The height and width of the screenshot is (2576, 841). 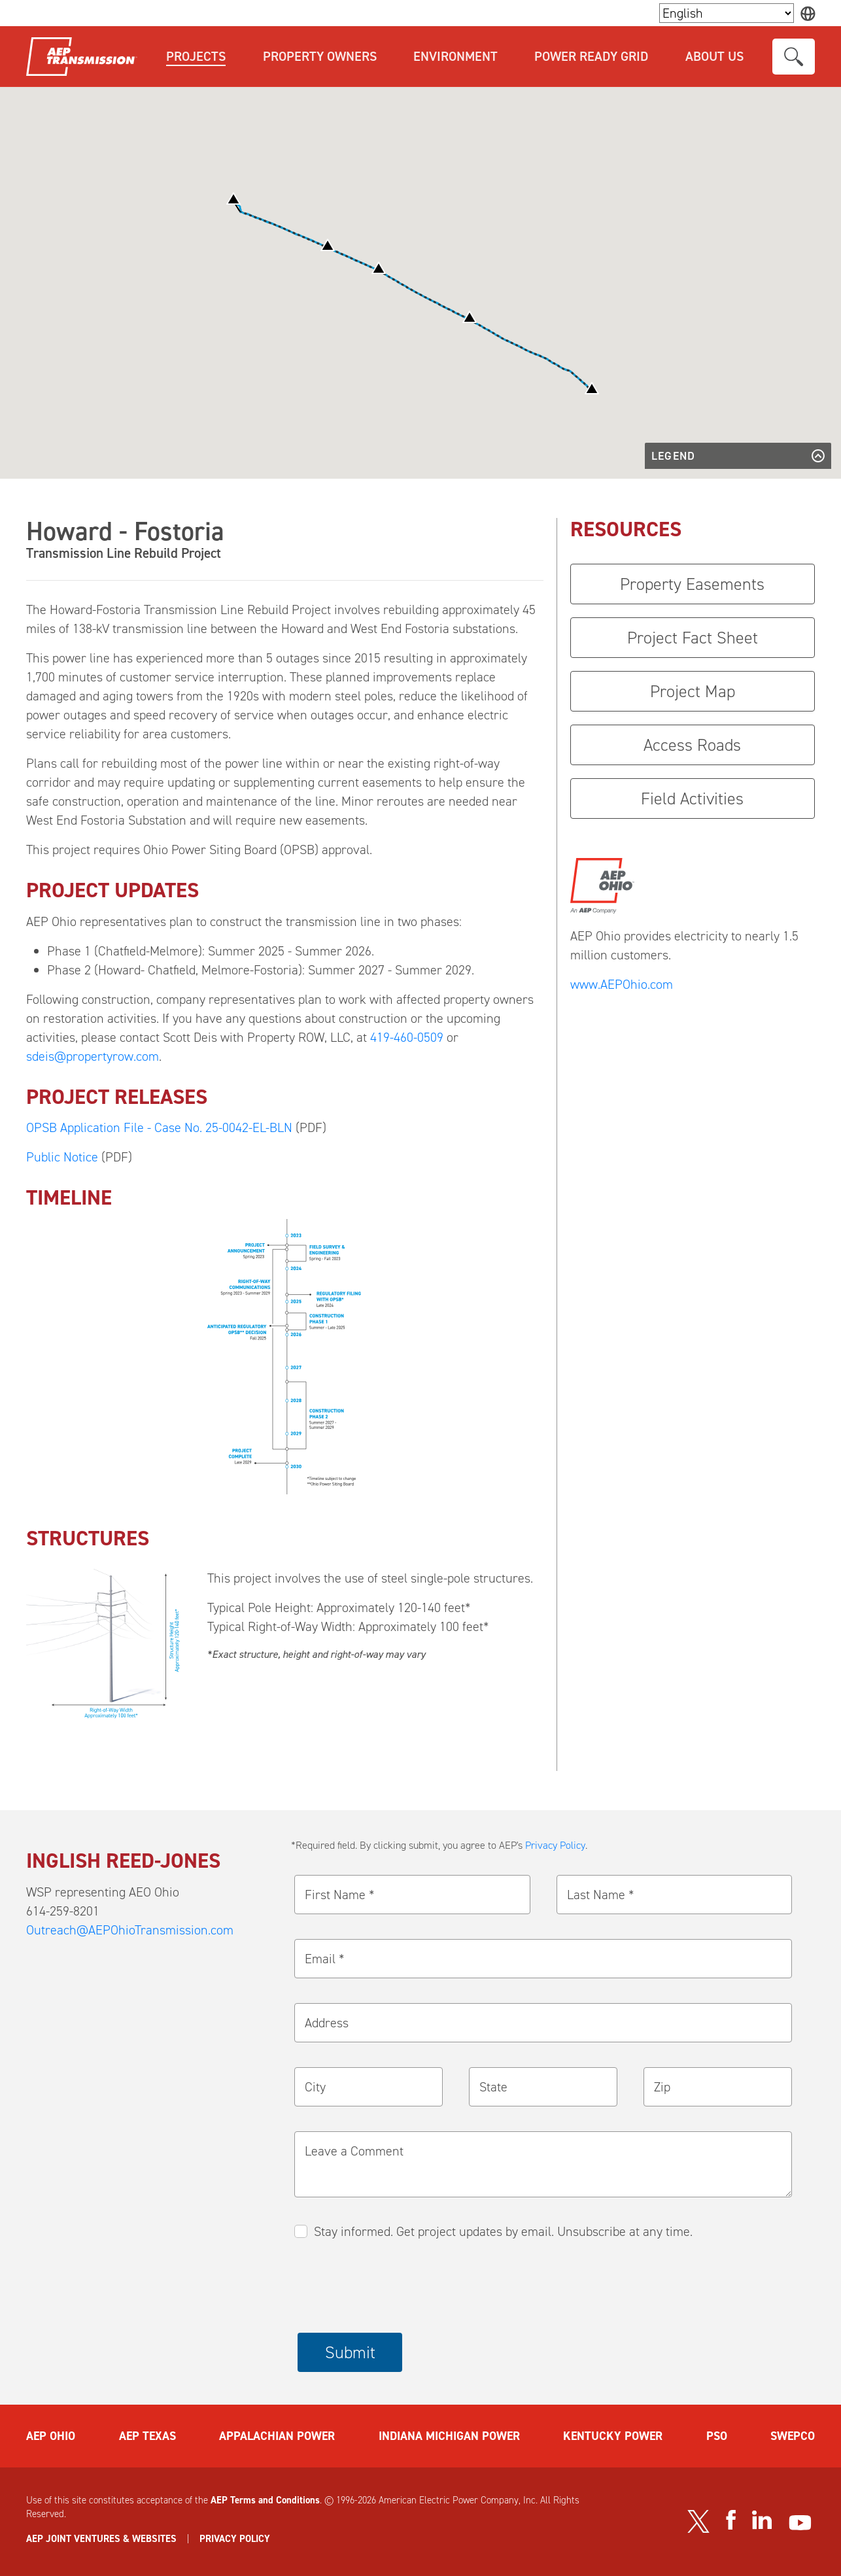 What do you see at coordinates (92, 1056) in the screenshot?
I see `sdeis@propertyrow.com` at bounding box center [92, 1056].